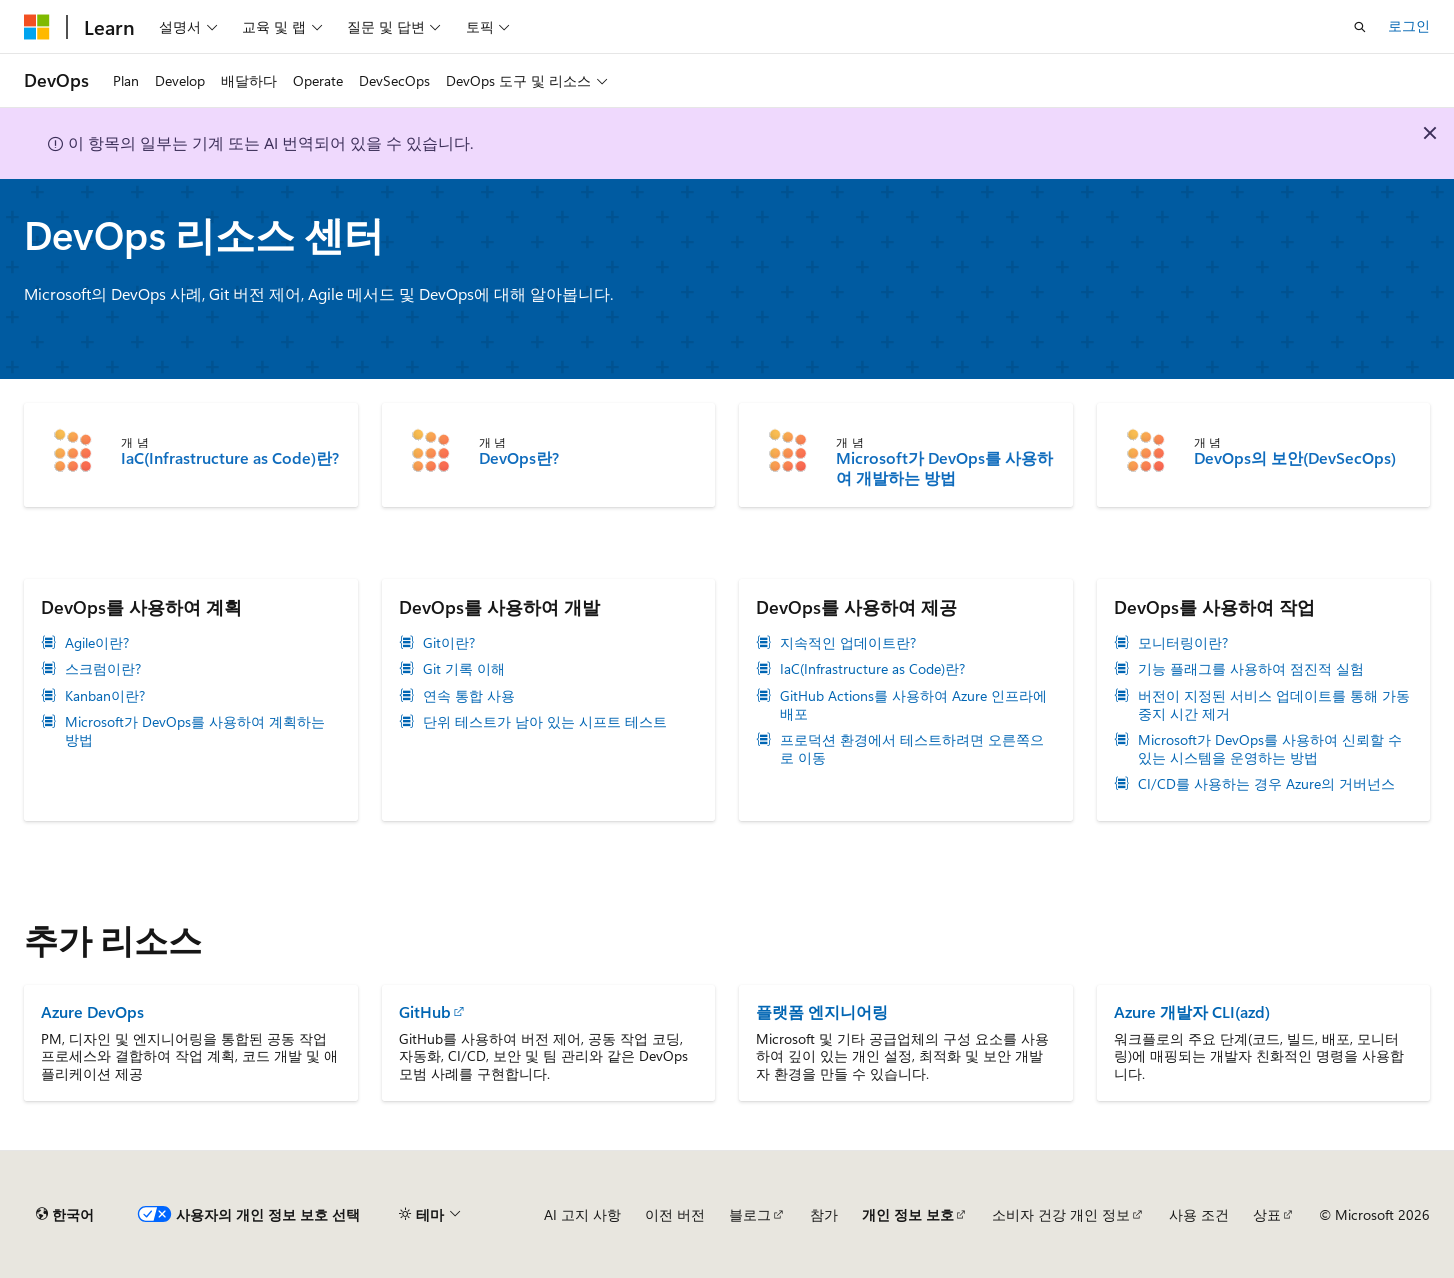  Describe the element at coordinates (675, 1214) in the screenshot. I see `이전 버전` at that location.